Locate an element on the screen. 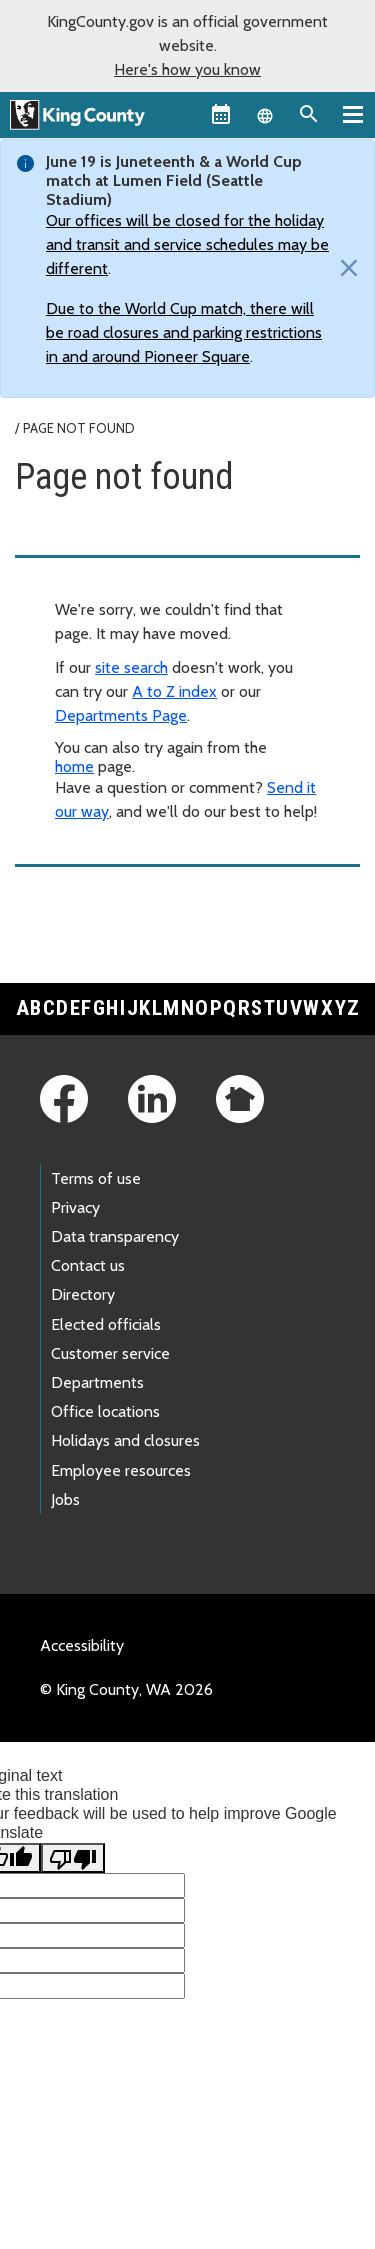 Image resolution: width=375 pixels, height=2249 pixels. Holidays and closures is located at coordinates (125, 1440).